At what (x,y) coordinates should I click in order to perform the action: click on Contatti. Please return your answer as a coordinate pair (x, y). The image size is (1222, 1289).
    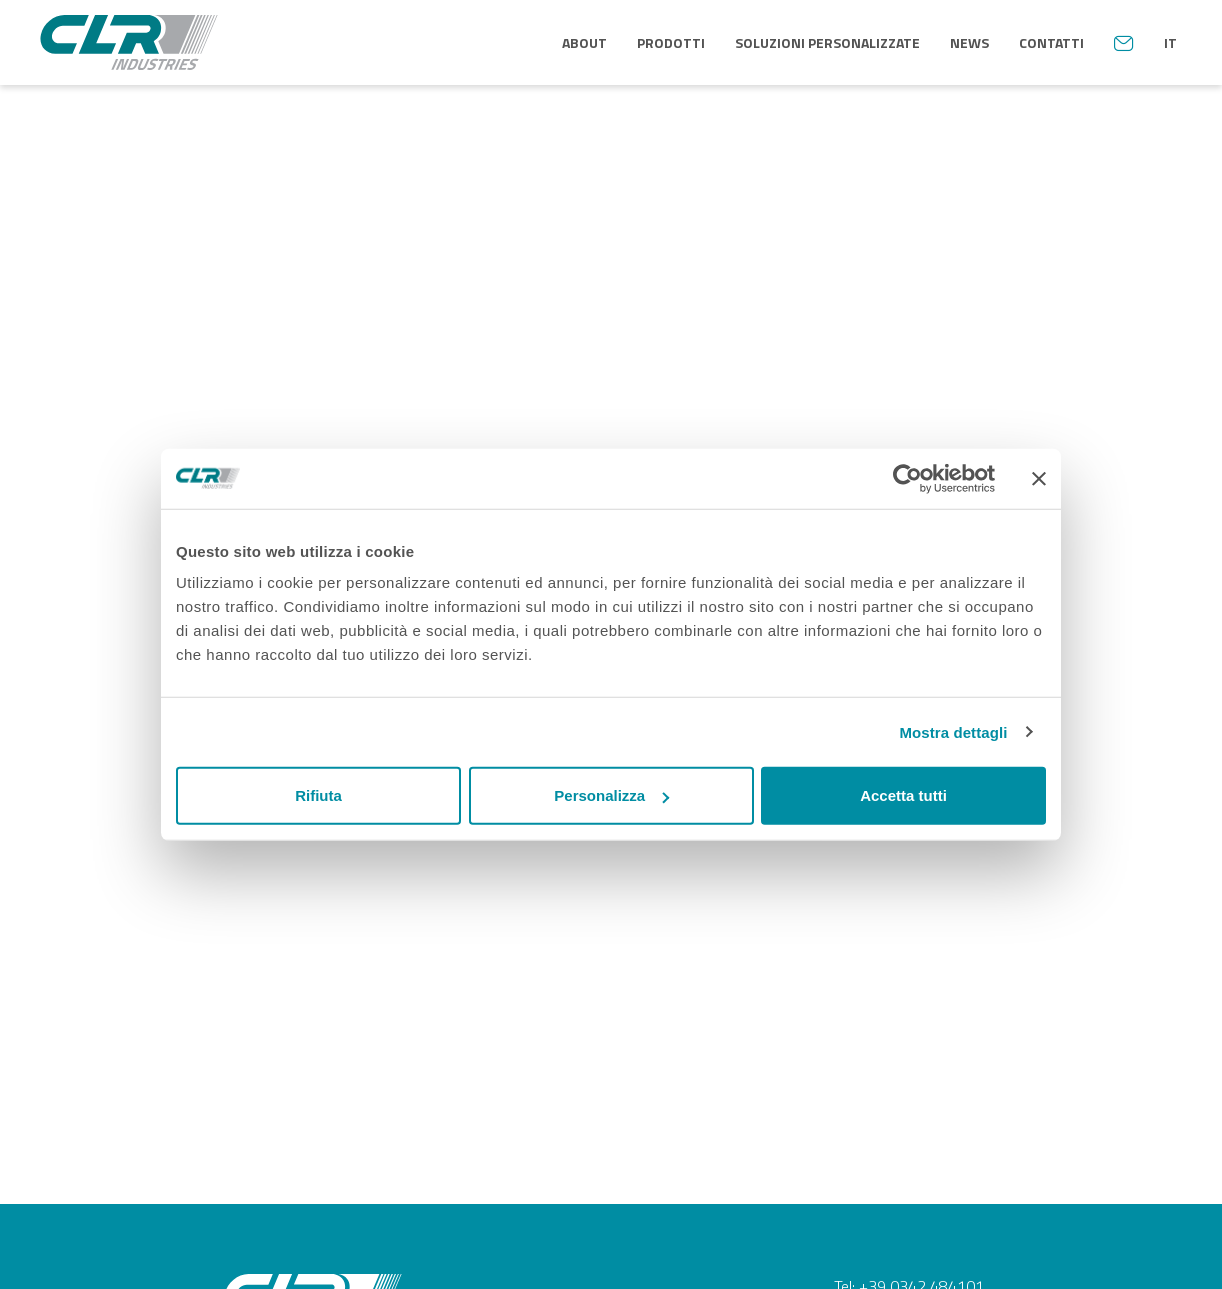
    Looking at the image, I should click on (1051, 42).